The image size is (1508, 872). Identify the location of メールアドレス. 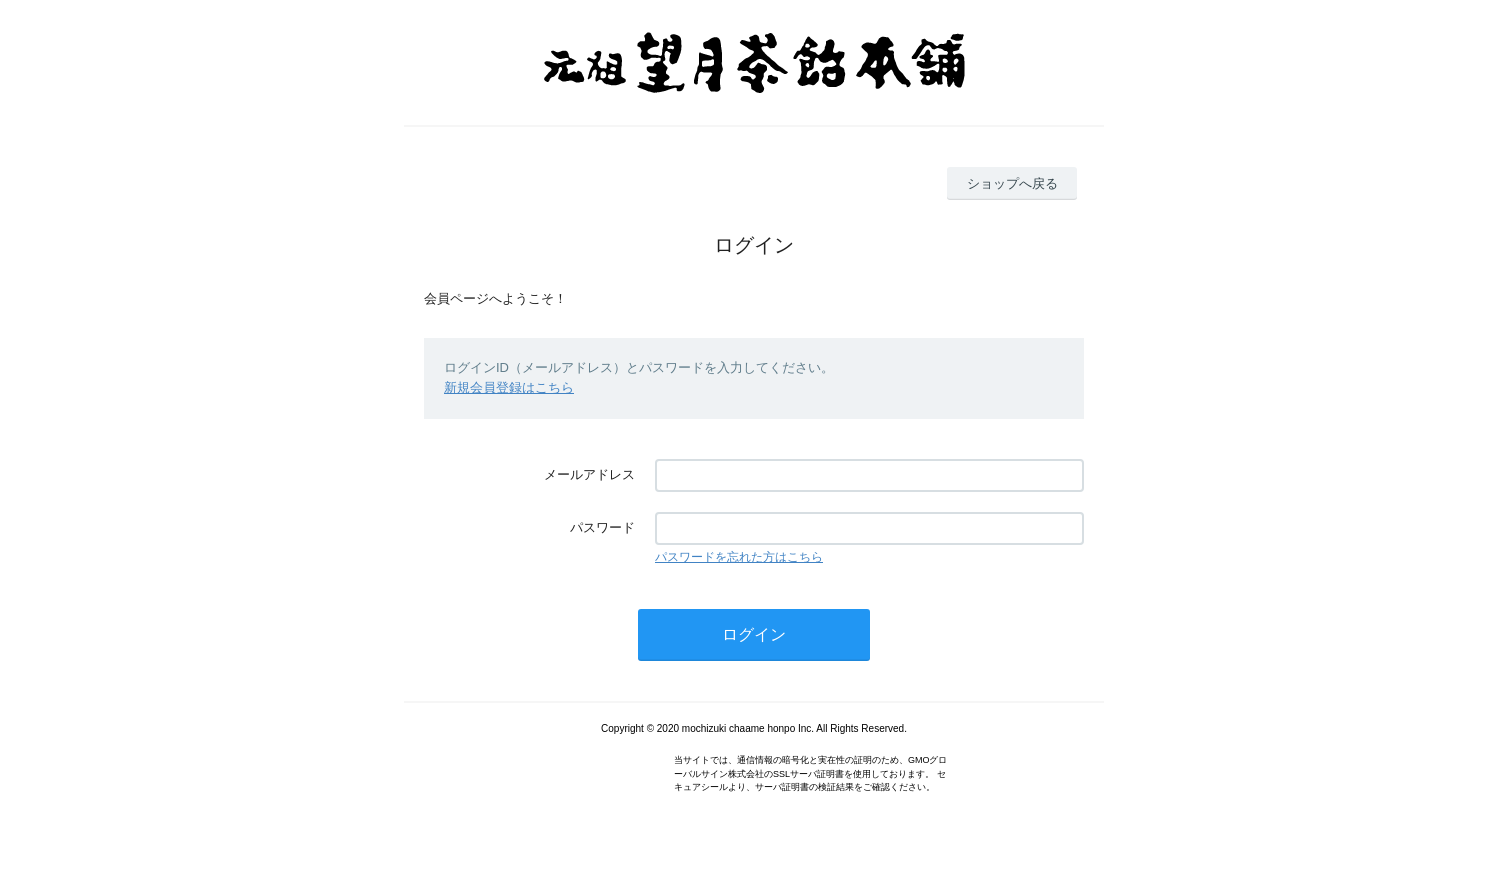
(589, 474).